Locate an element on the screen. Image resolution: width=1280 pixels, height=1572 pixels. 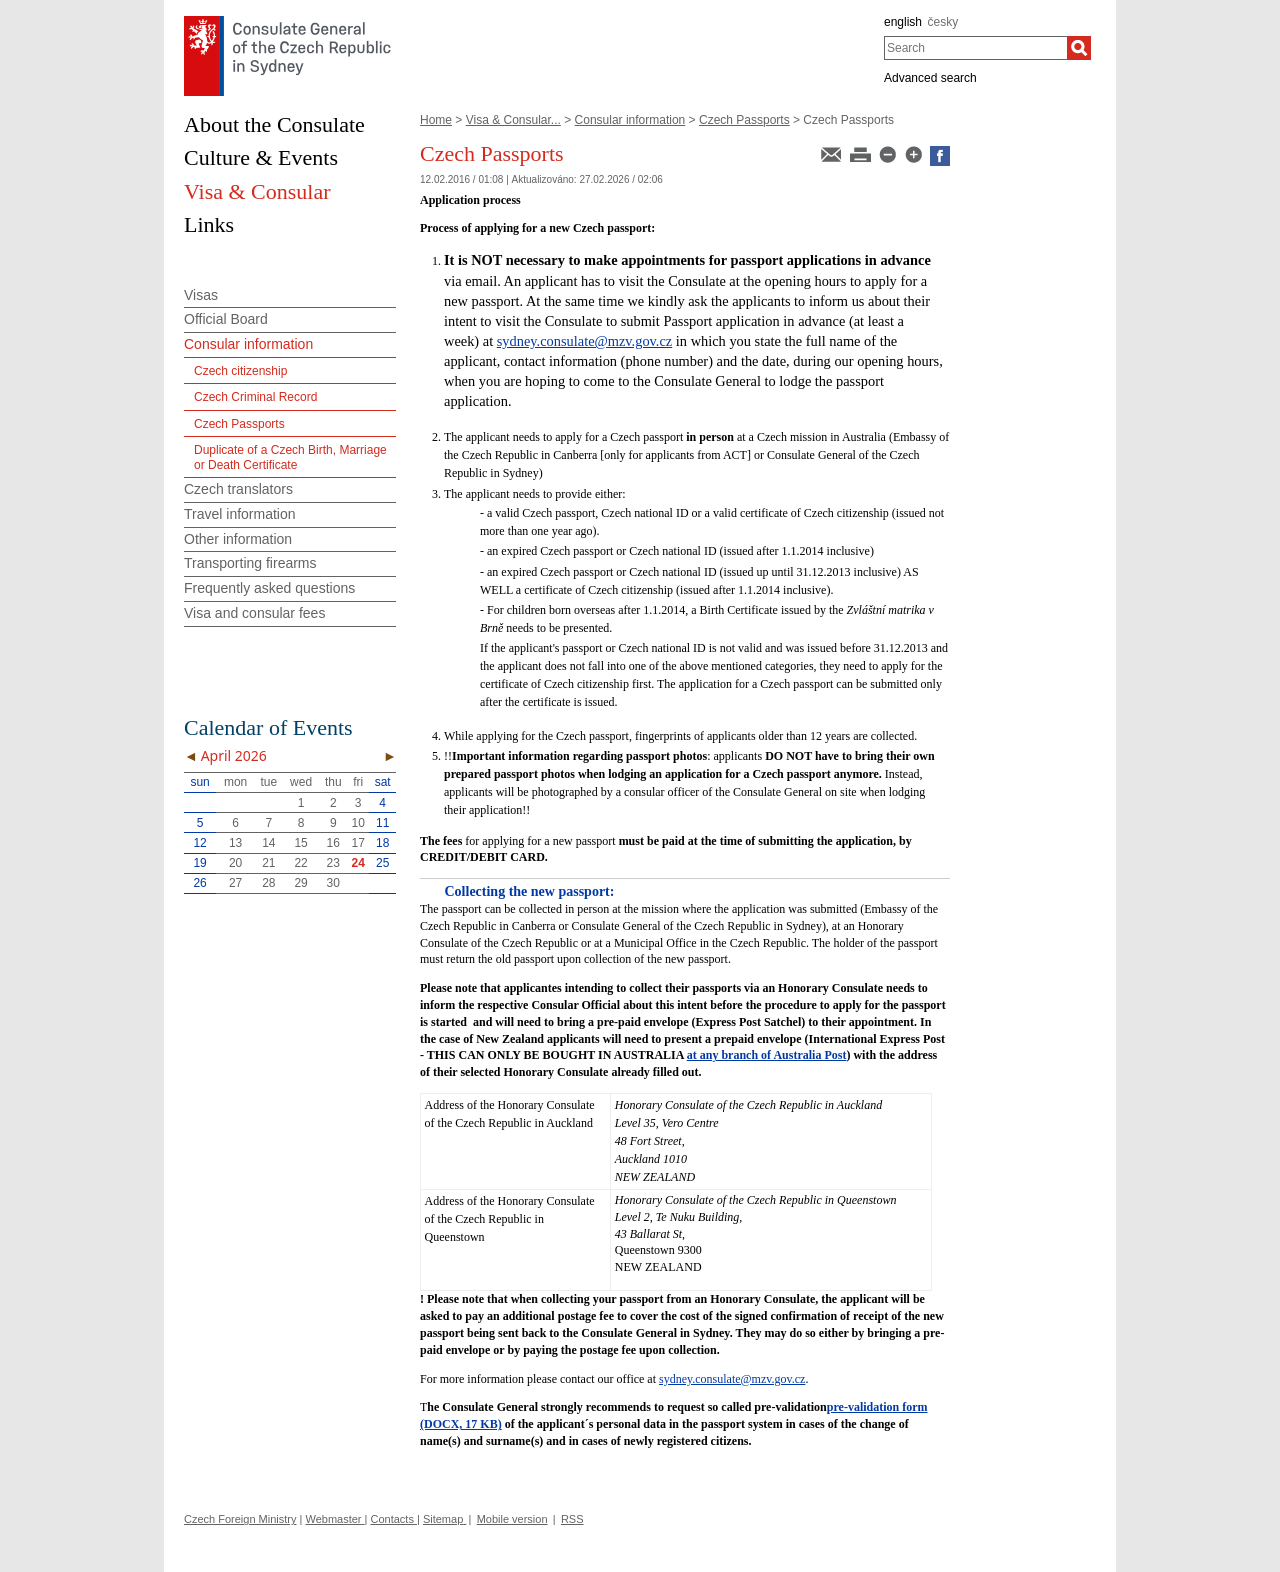
Czech translators is located at coordinates (238, 489).